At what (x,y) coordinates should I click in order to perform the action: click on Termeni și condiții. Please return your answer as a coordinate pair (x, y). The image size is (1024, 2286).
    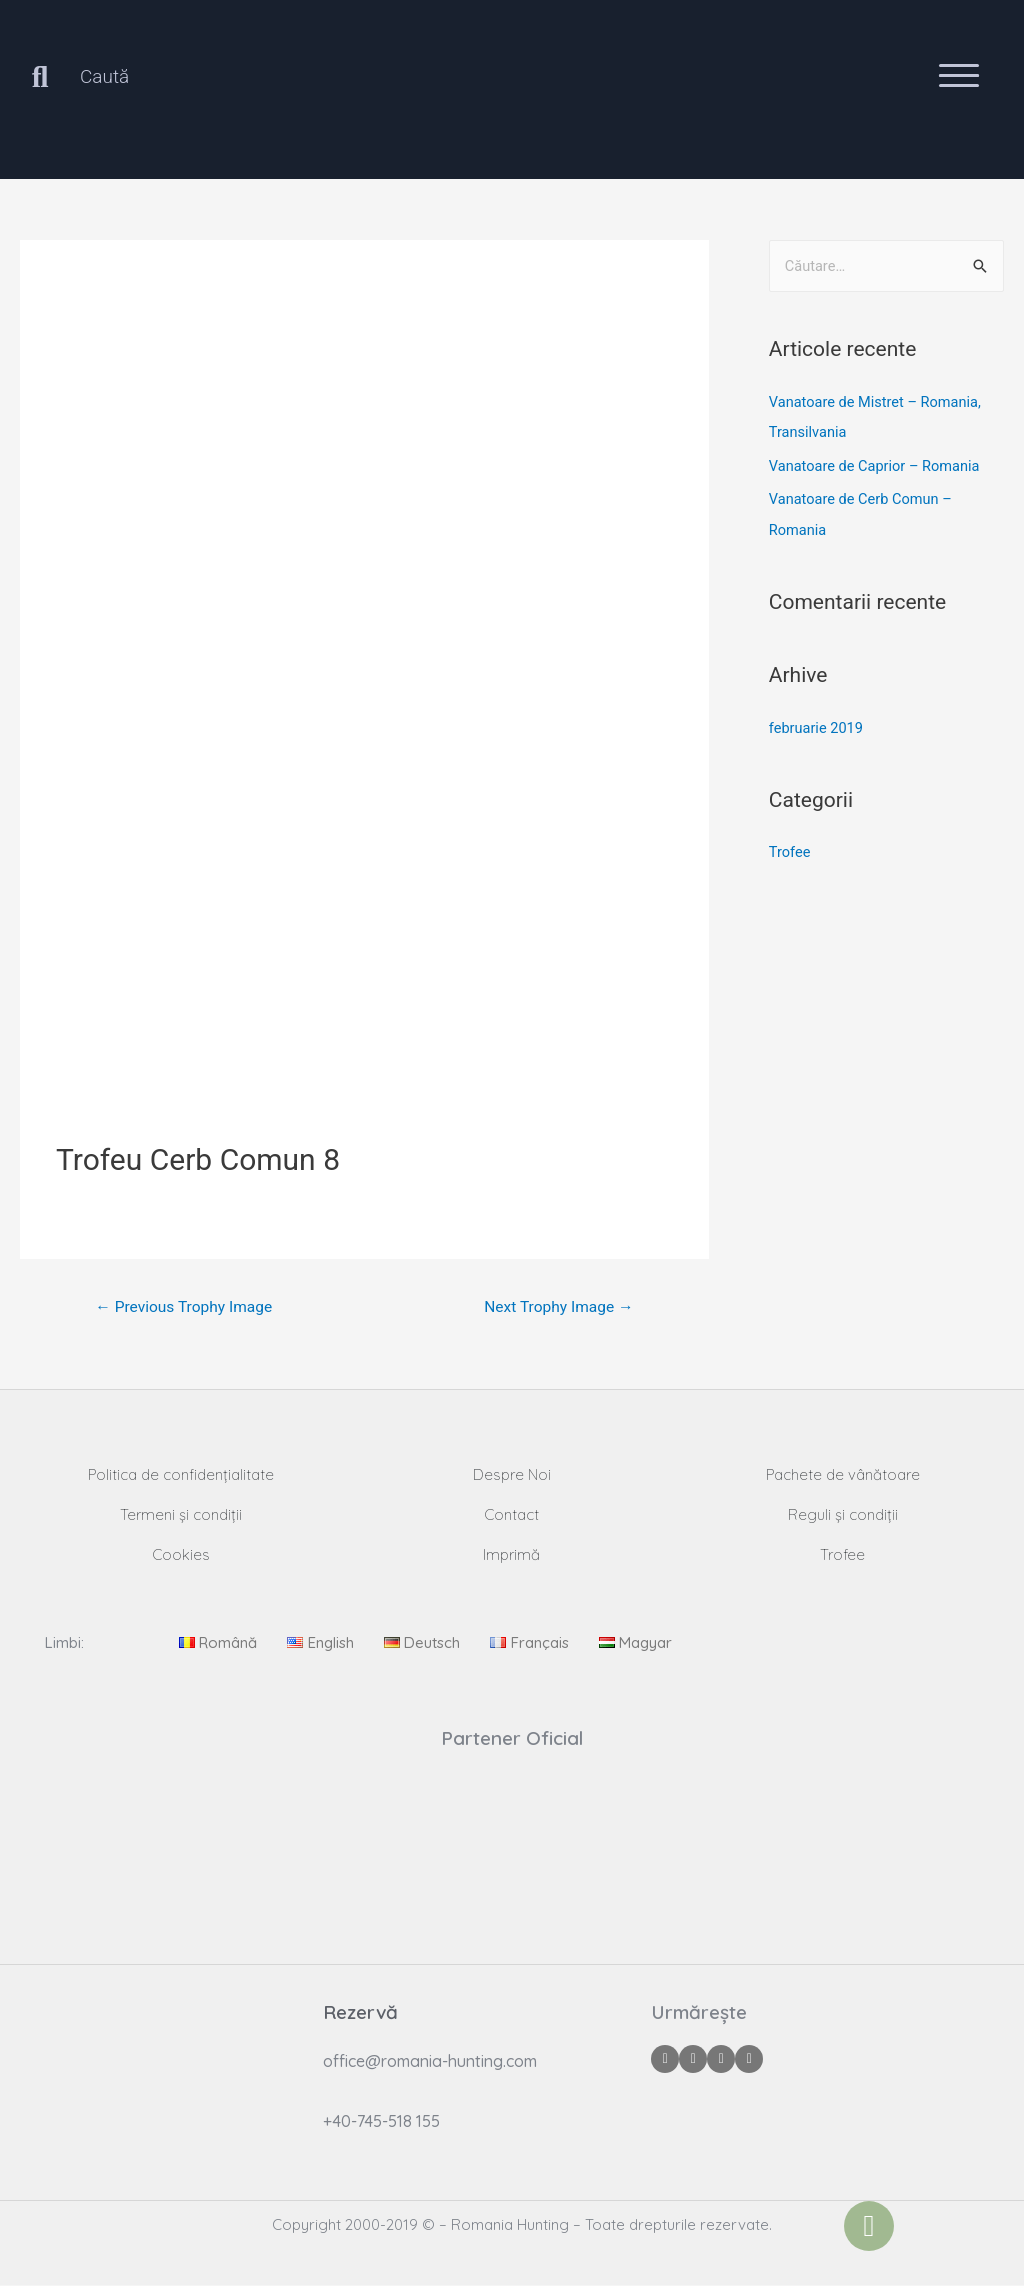
    Looking at the image, I should click on (181, 1515).